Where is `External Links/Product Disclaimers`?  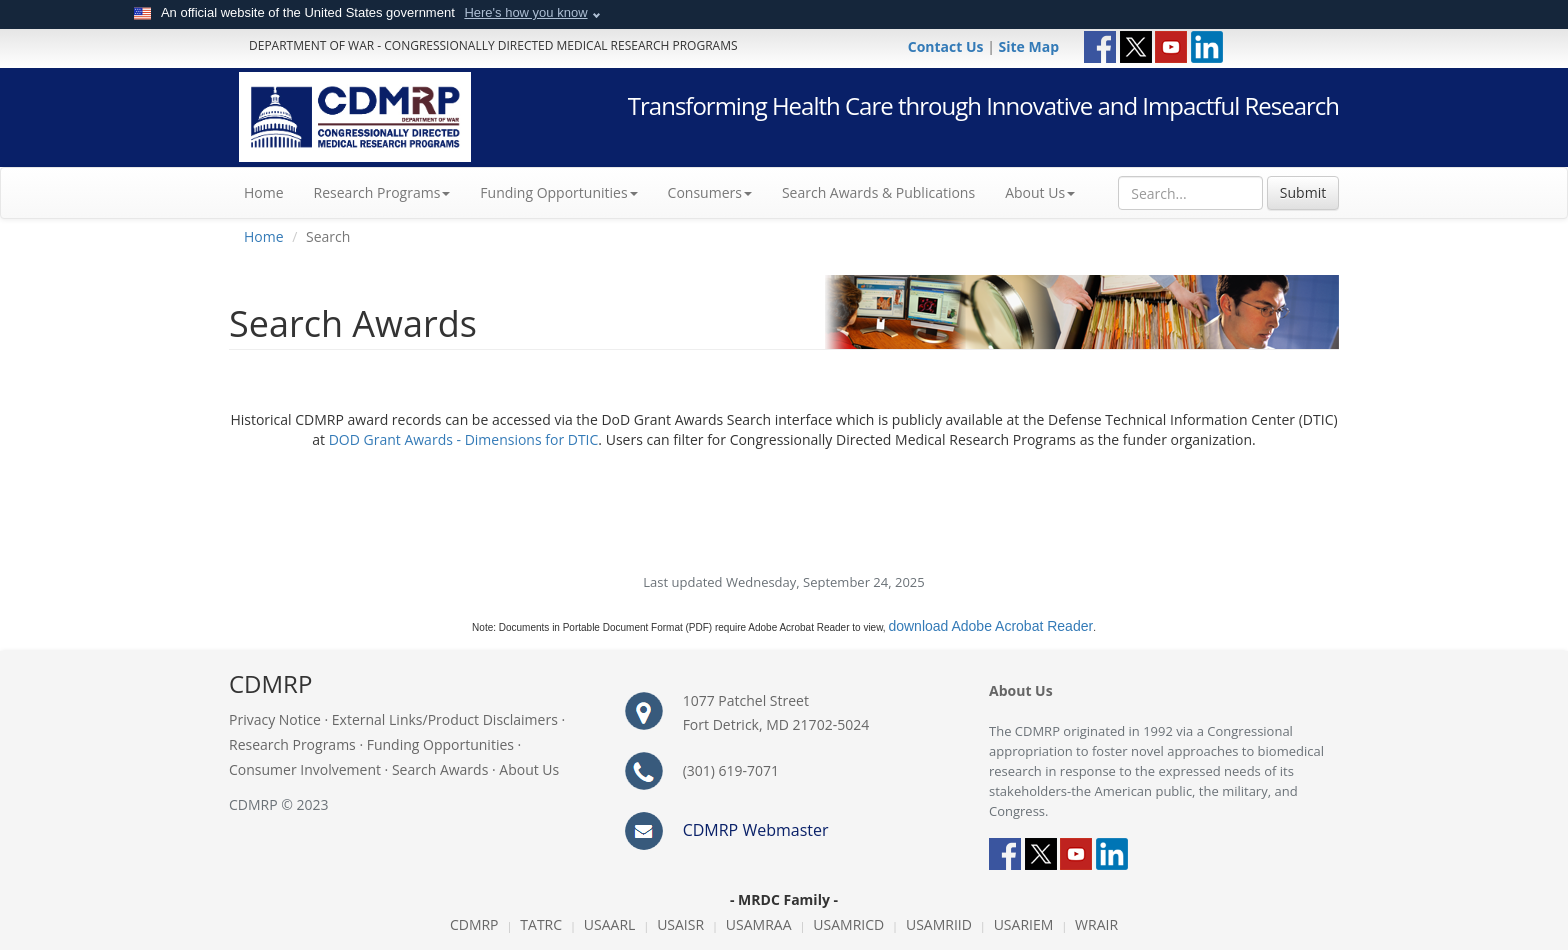
External Links/Product Disclaimers is located at coordinates (445, 719).